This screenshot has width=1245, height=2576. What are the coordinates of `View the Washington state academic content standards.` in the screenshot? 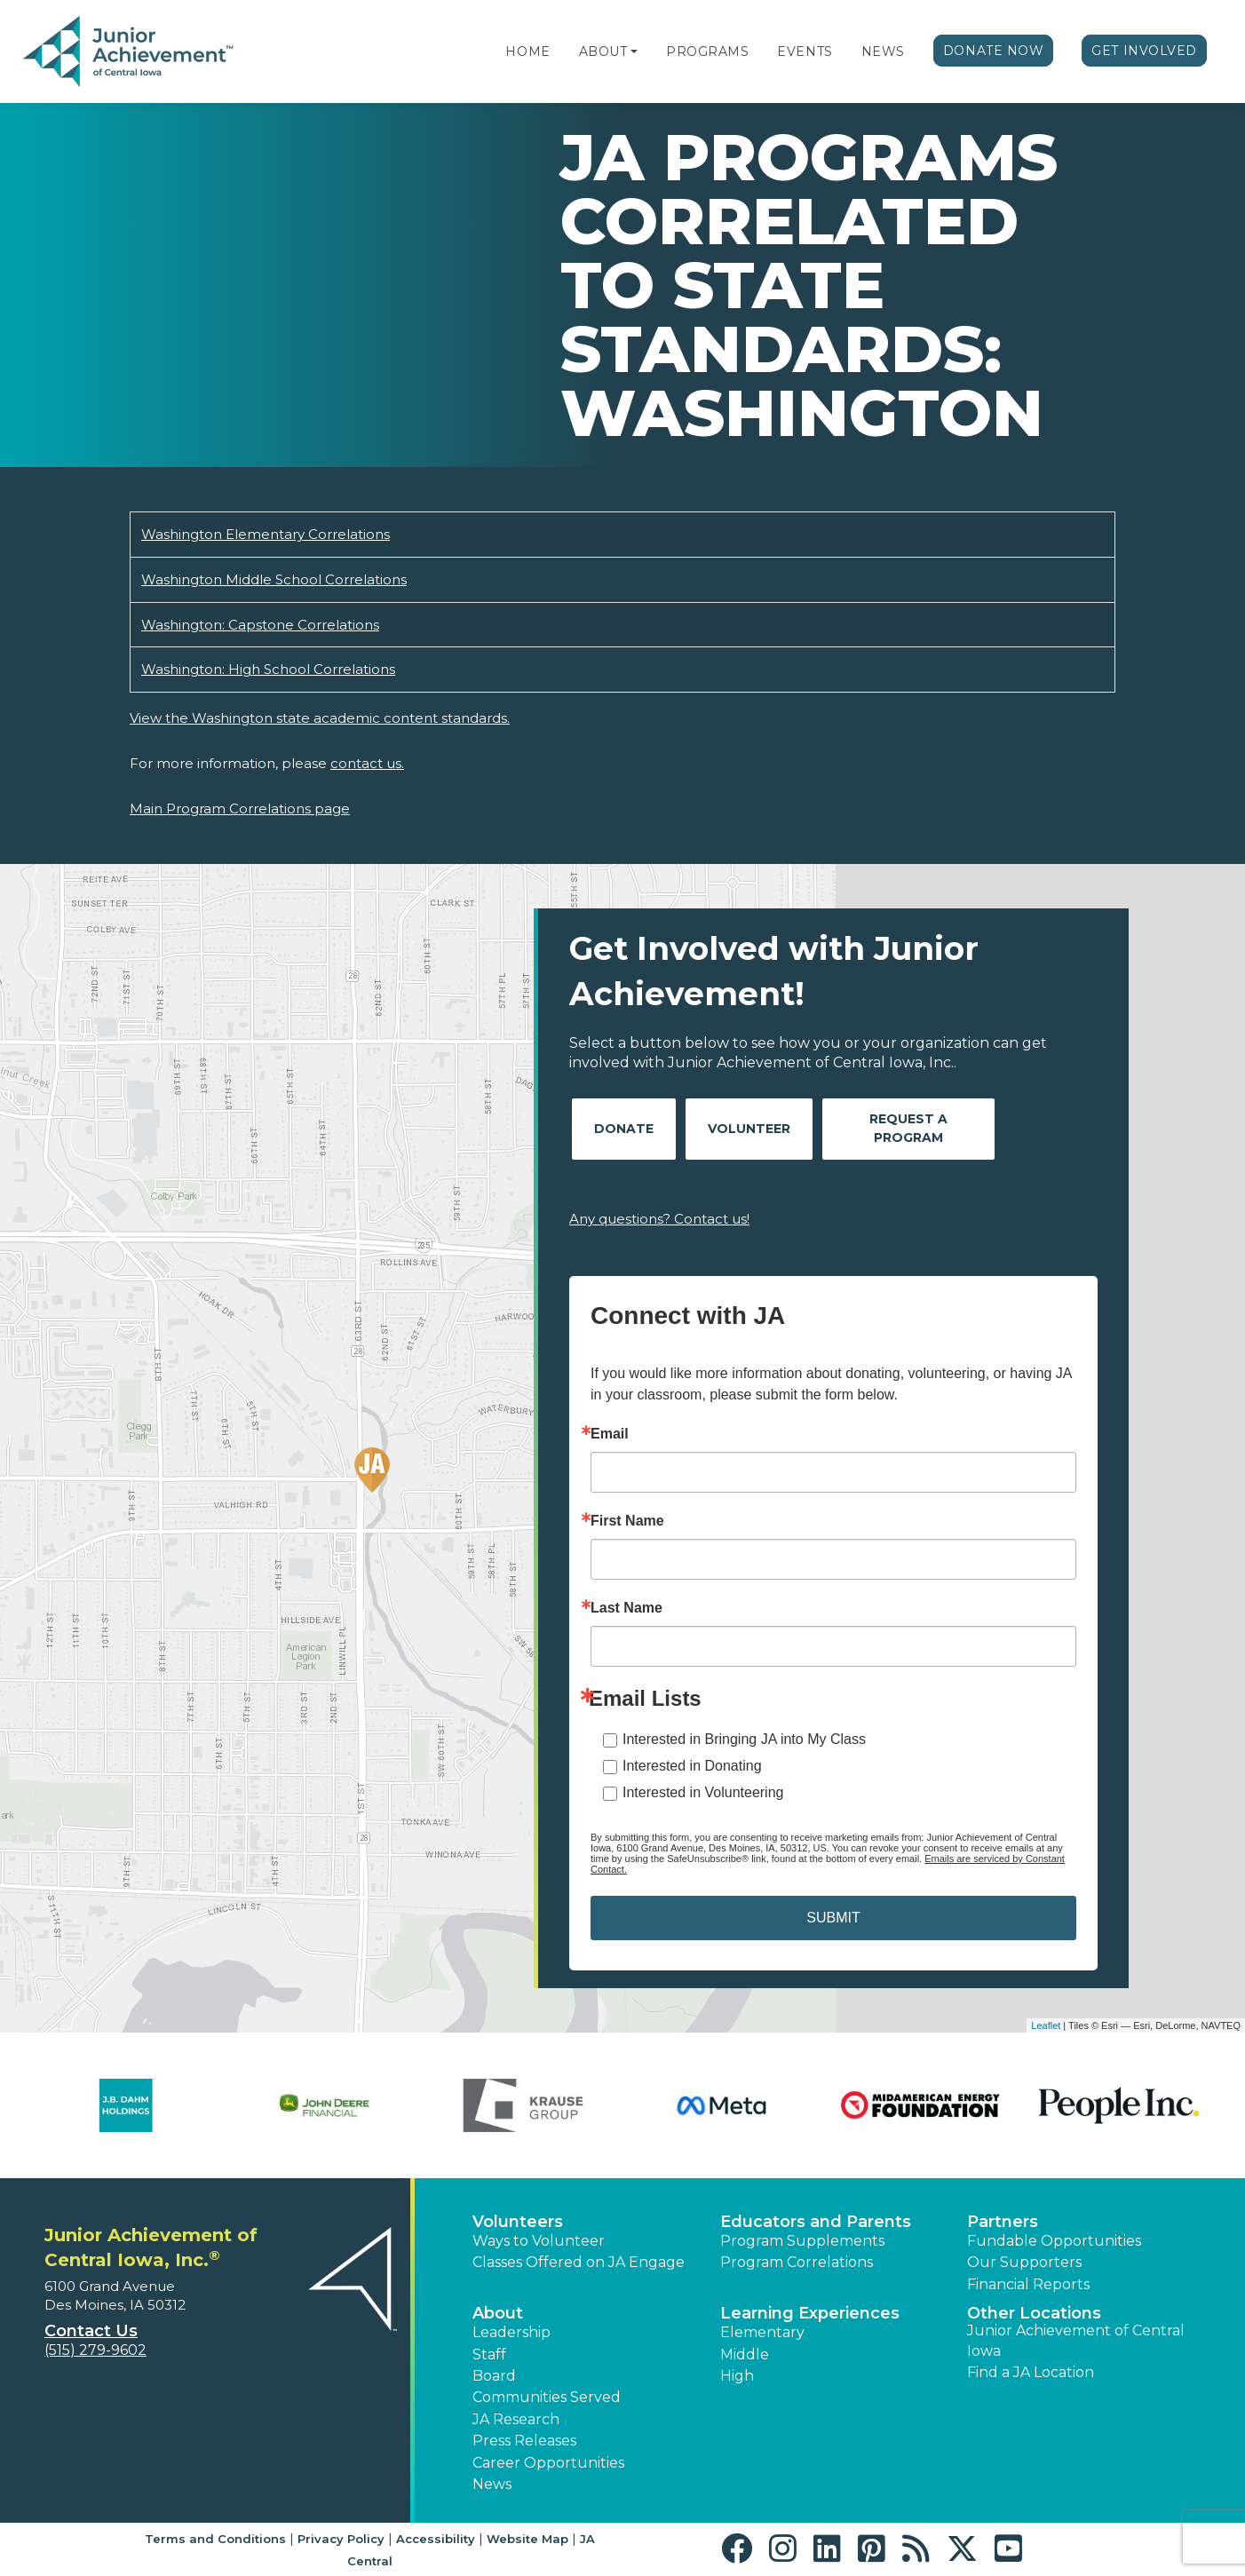 It's located at (320, 717).